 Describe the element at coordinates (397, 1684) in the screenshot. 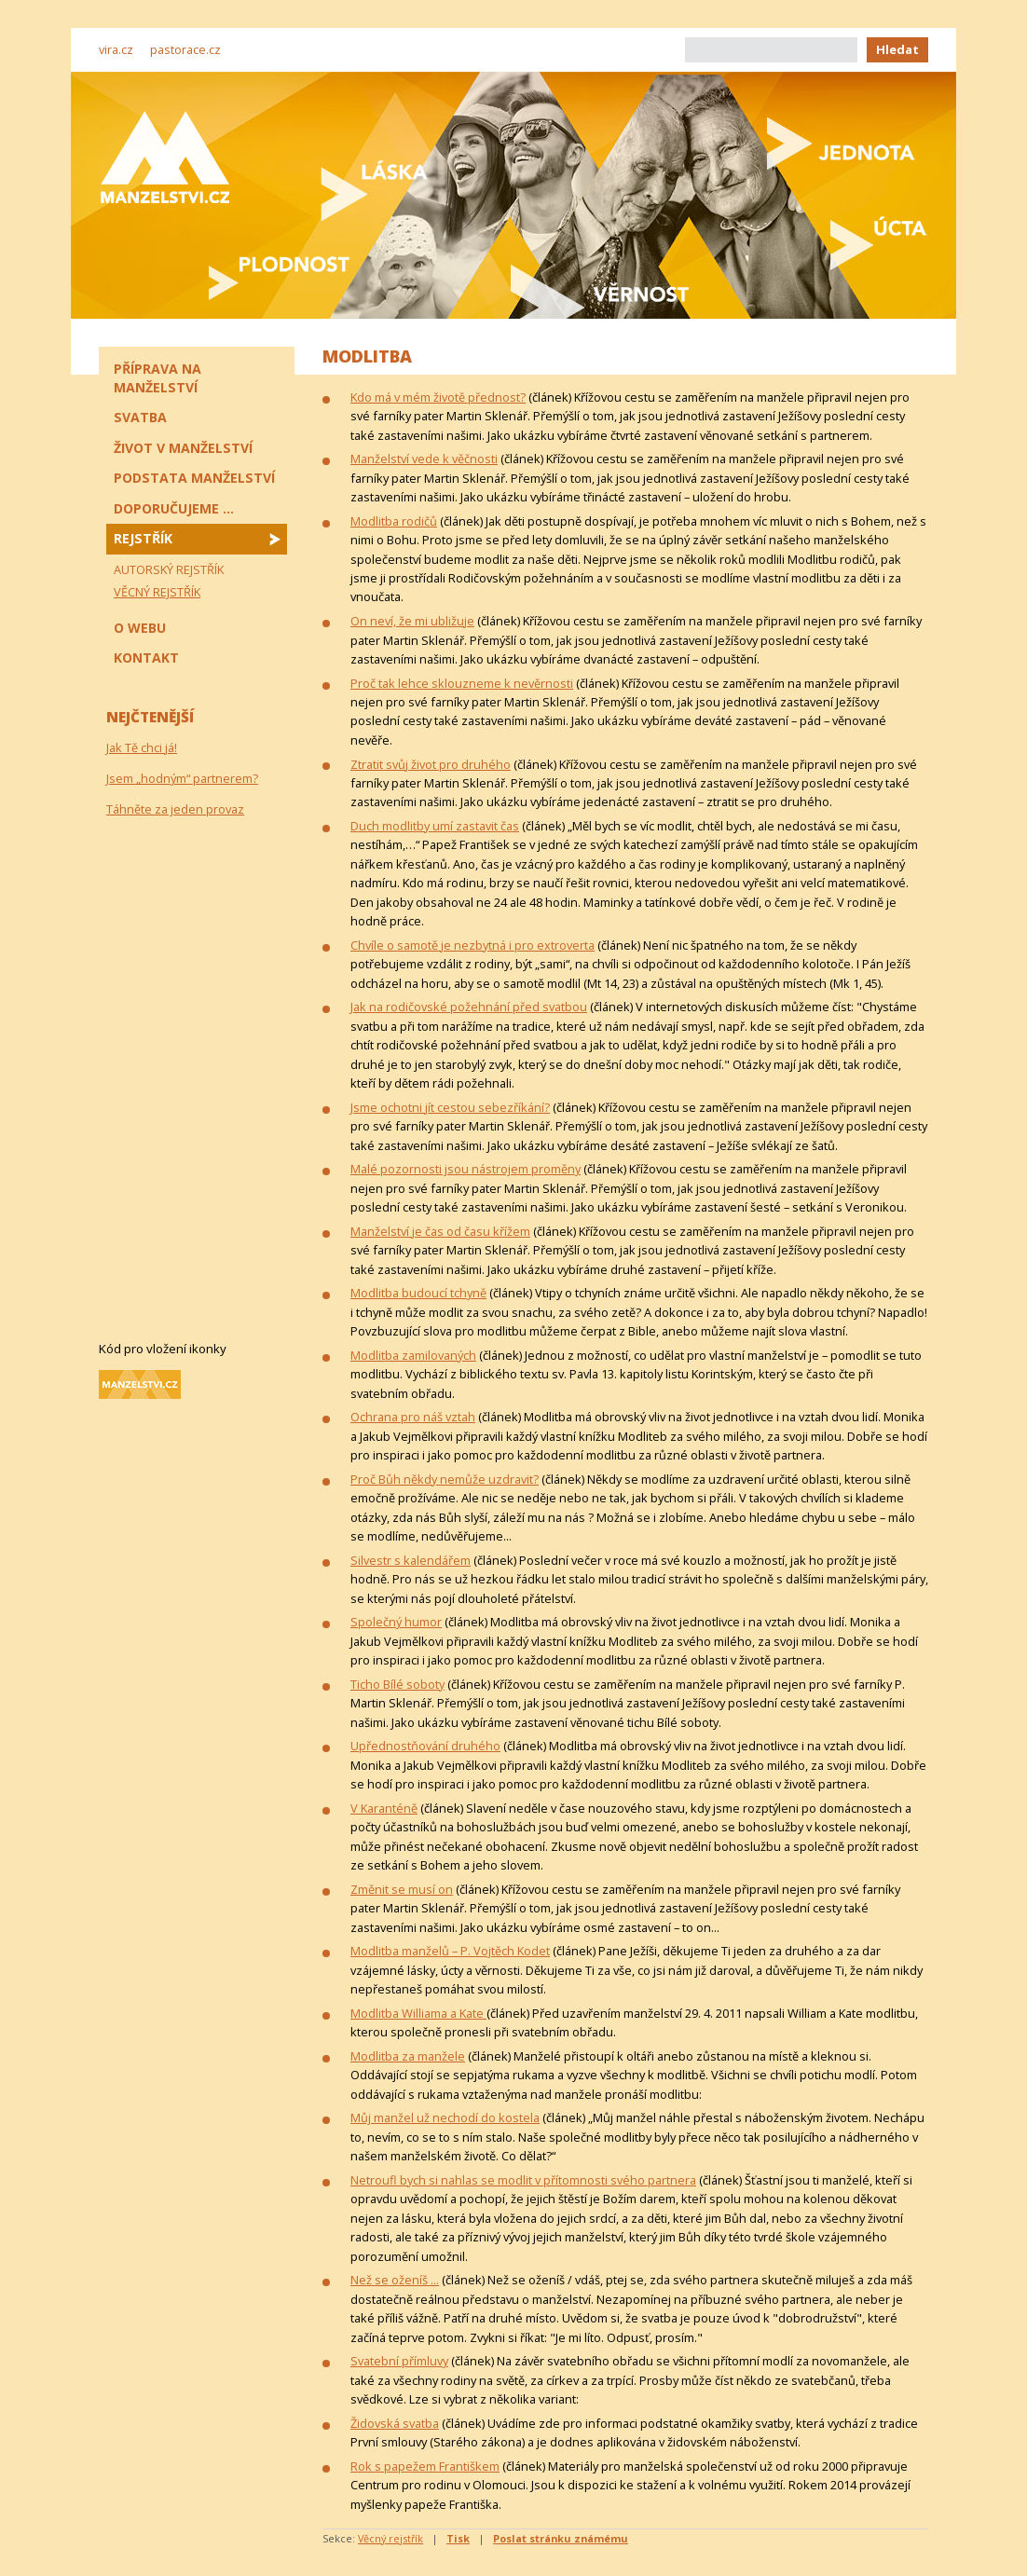

I see `Ticho Bílé soboty` at that location.